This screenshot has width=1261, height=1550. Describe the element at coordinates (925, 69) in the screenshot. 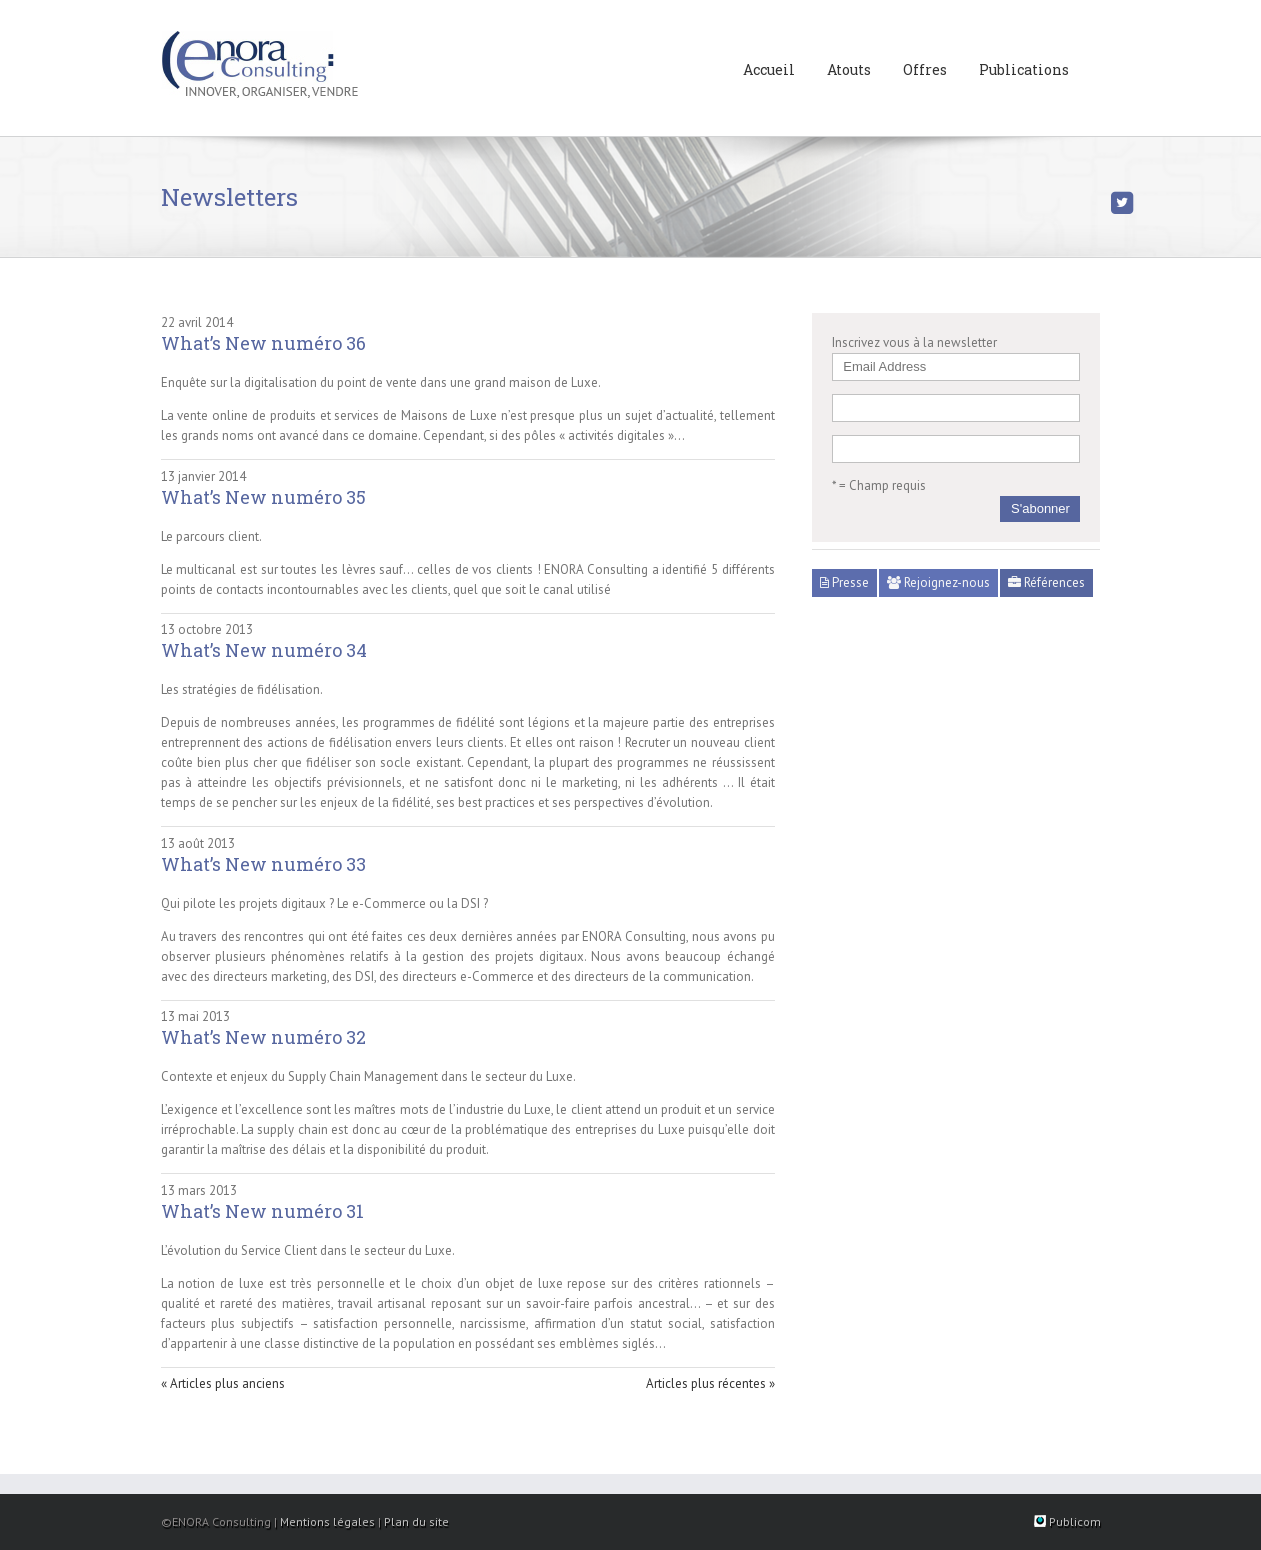

I see `Offres` at that location.